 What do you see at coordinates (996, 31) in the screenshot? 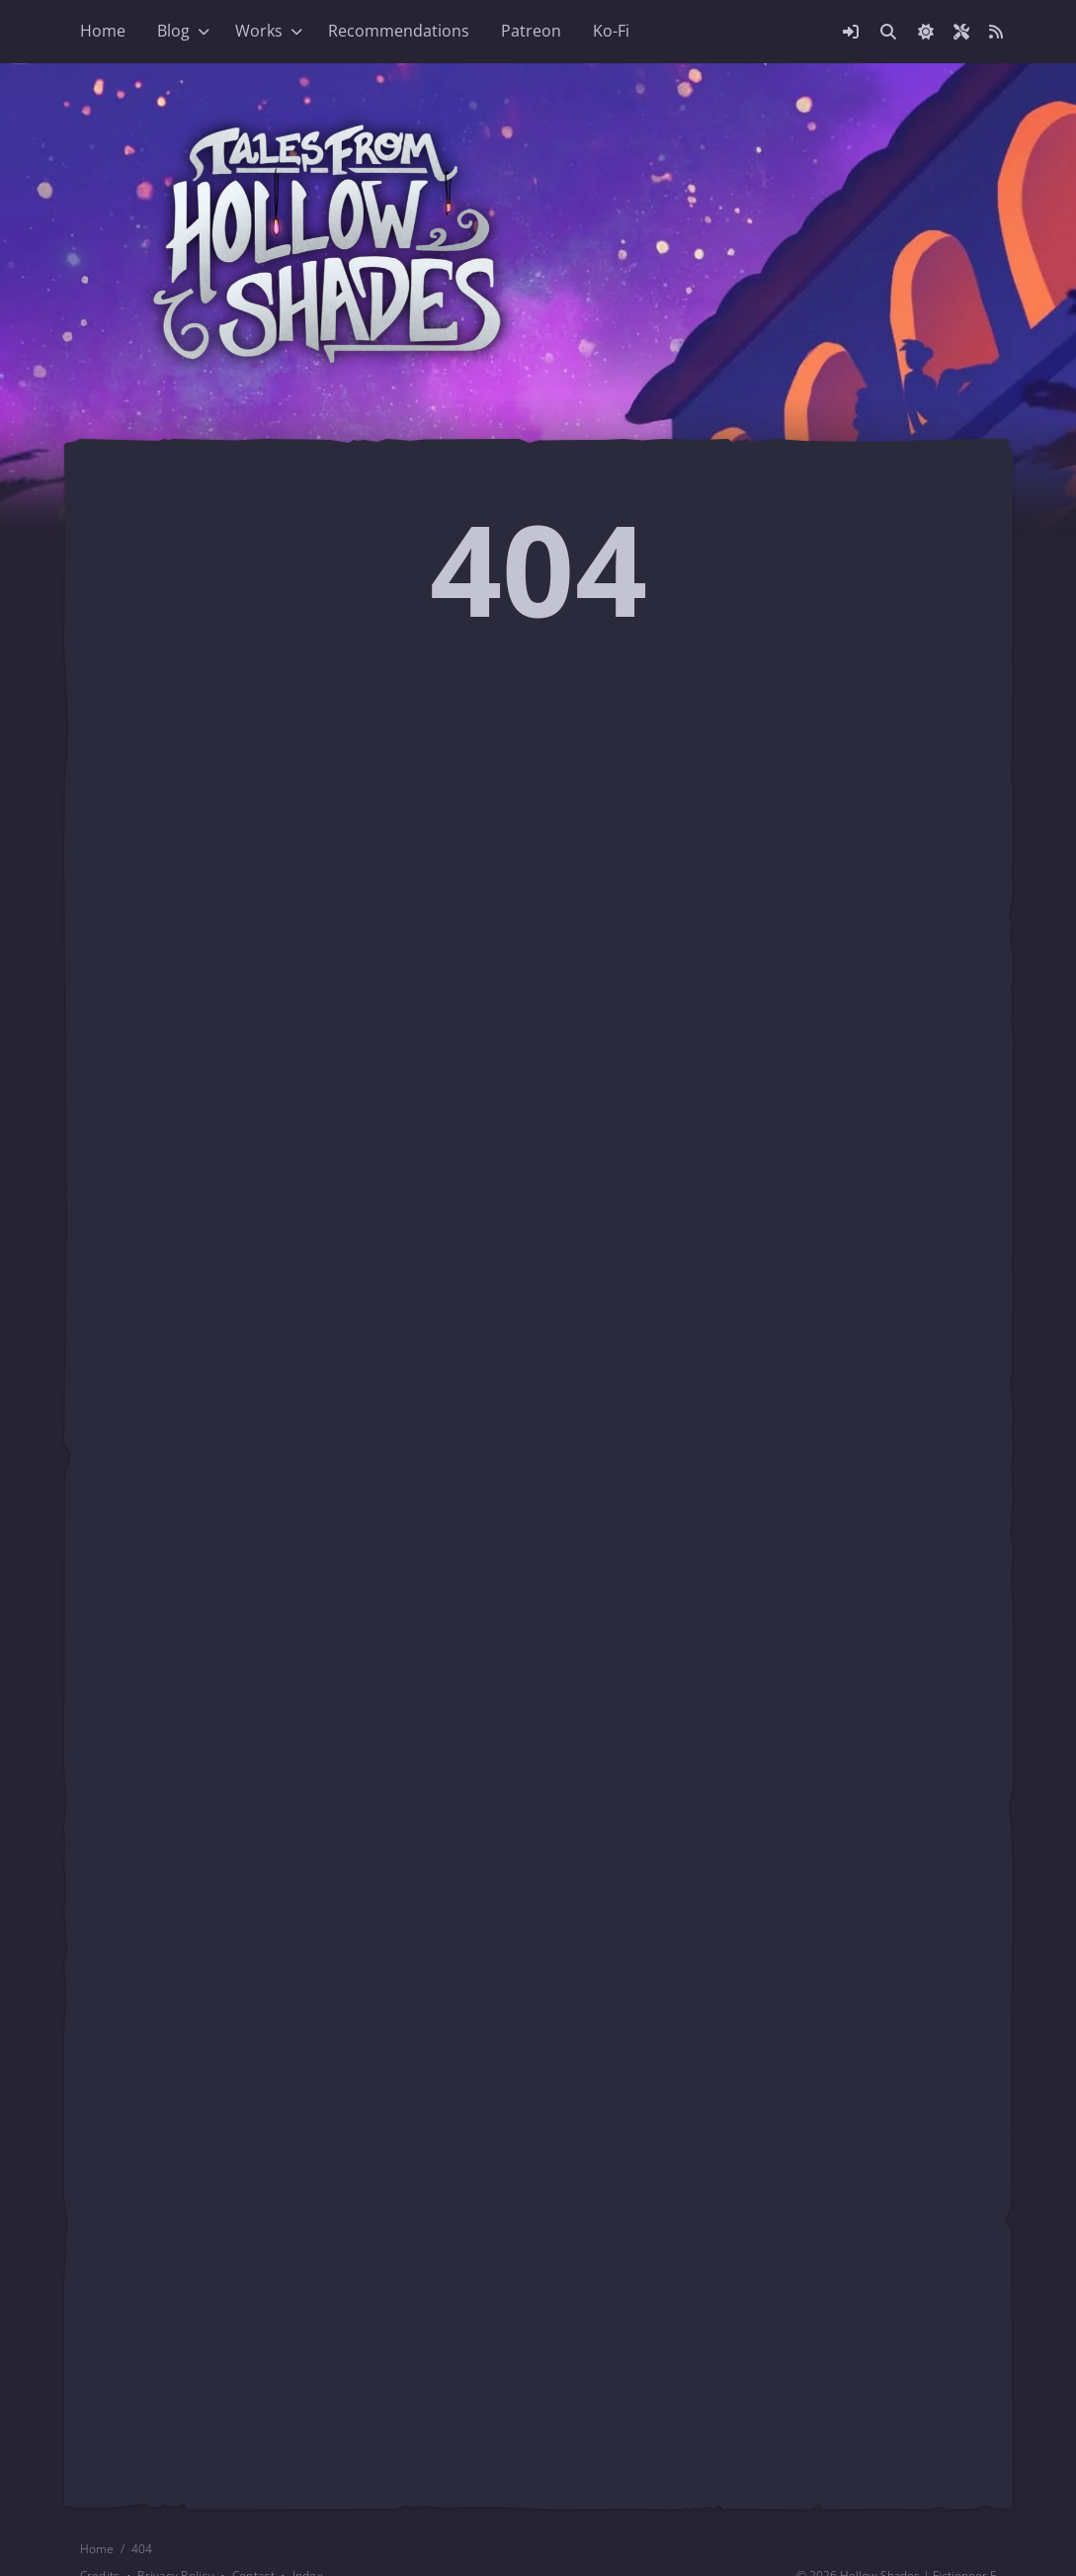
I see `[Link to site RSS feed]` at bounding box center [996, 31].